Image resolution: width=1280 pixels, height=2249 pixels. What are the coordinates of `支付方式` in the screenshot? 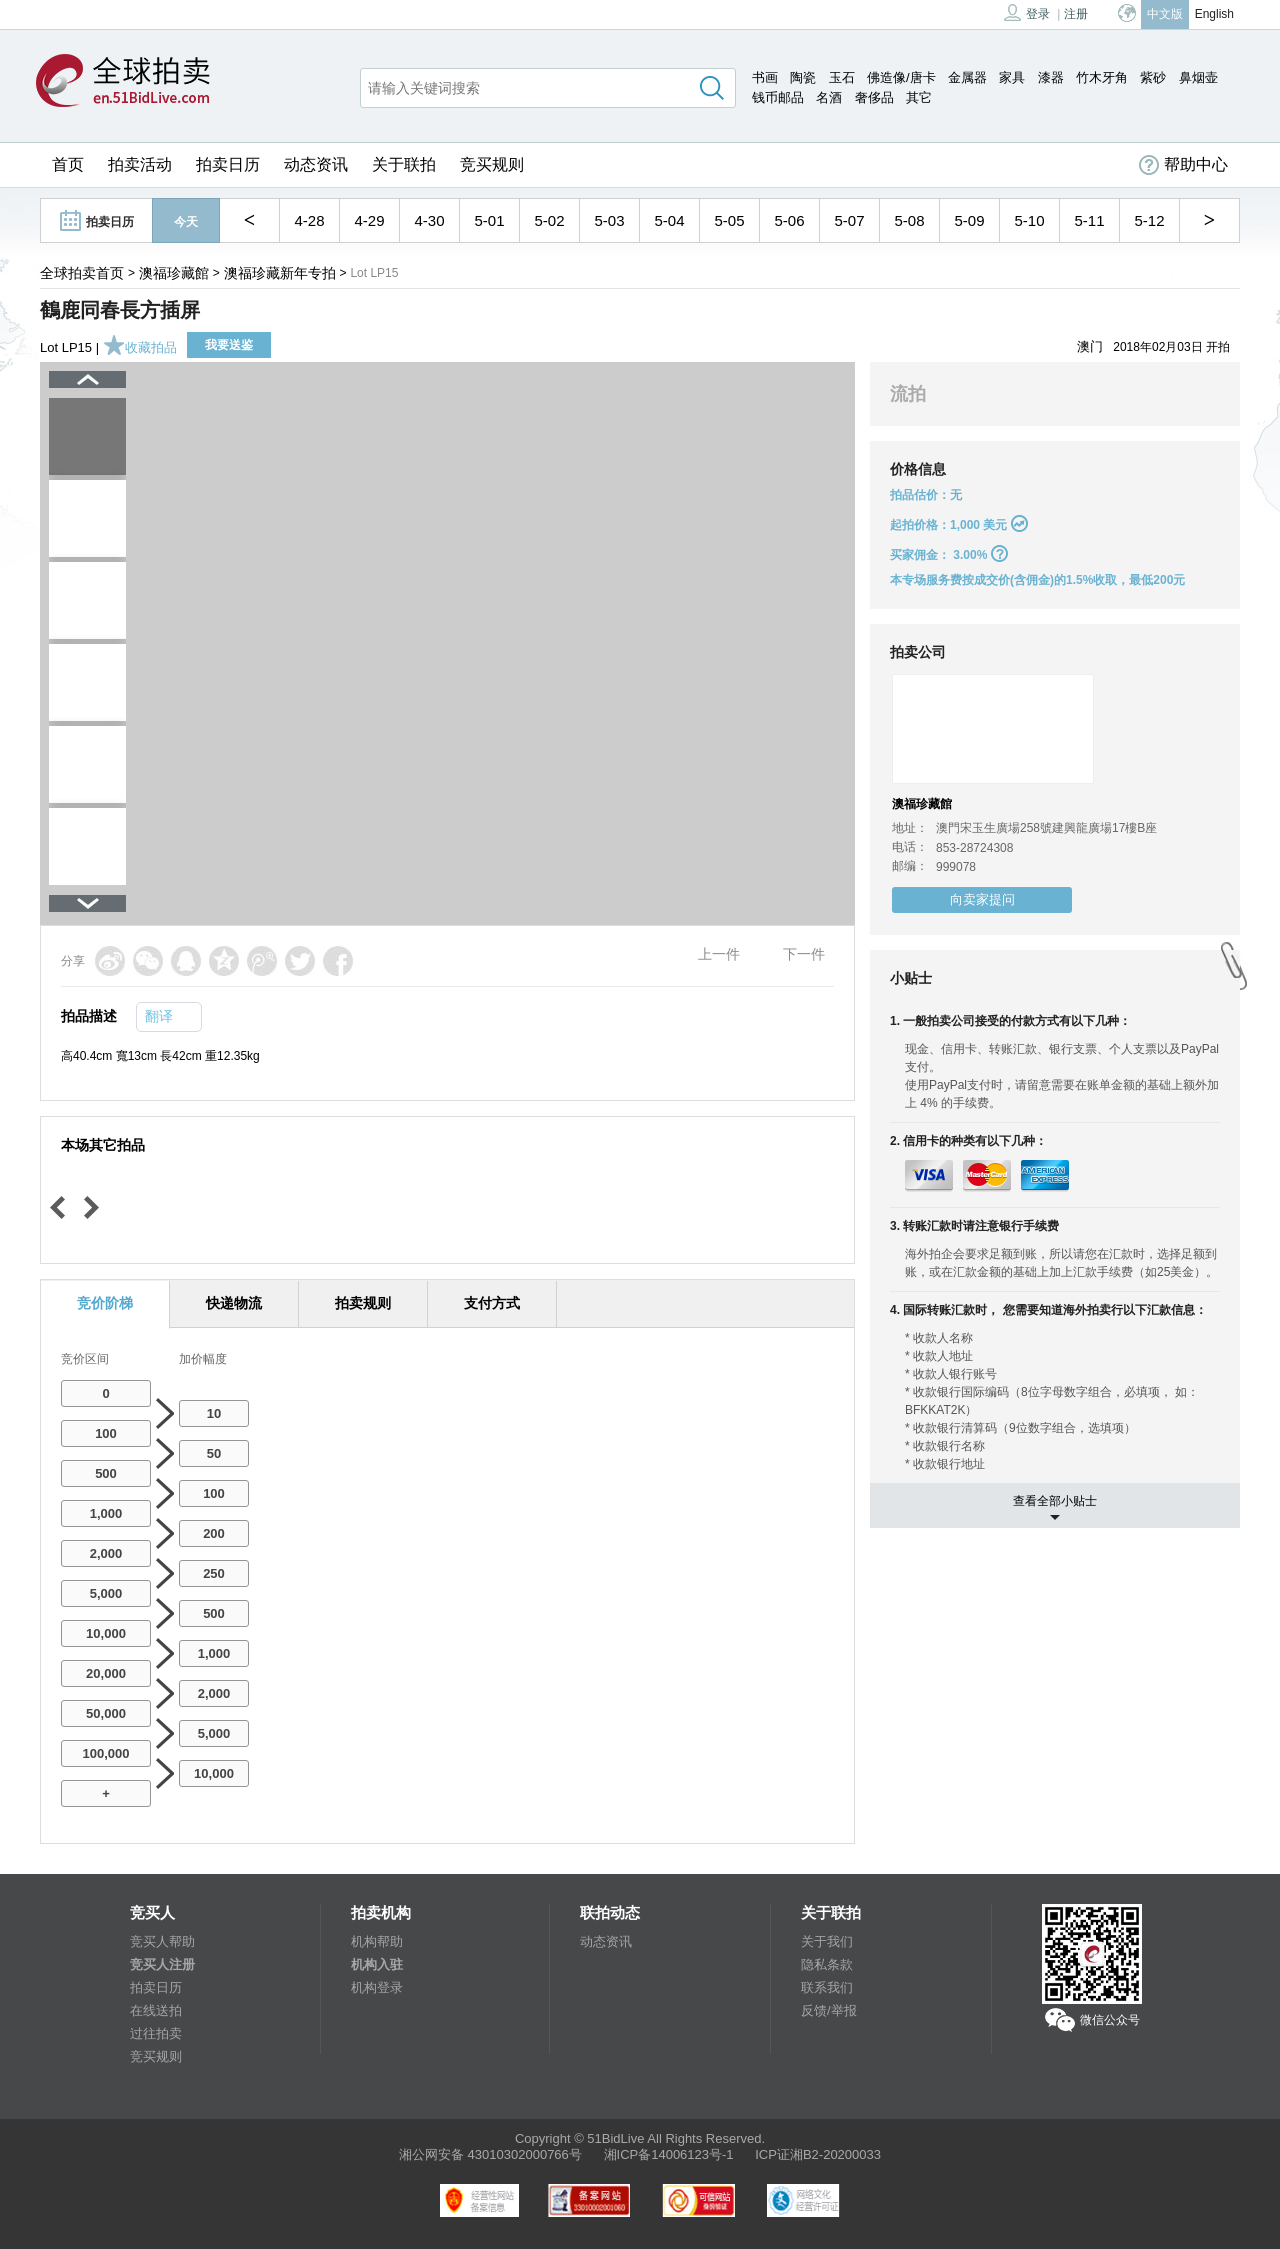 It's located at (492, 1303).